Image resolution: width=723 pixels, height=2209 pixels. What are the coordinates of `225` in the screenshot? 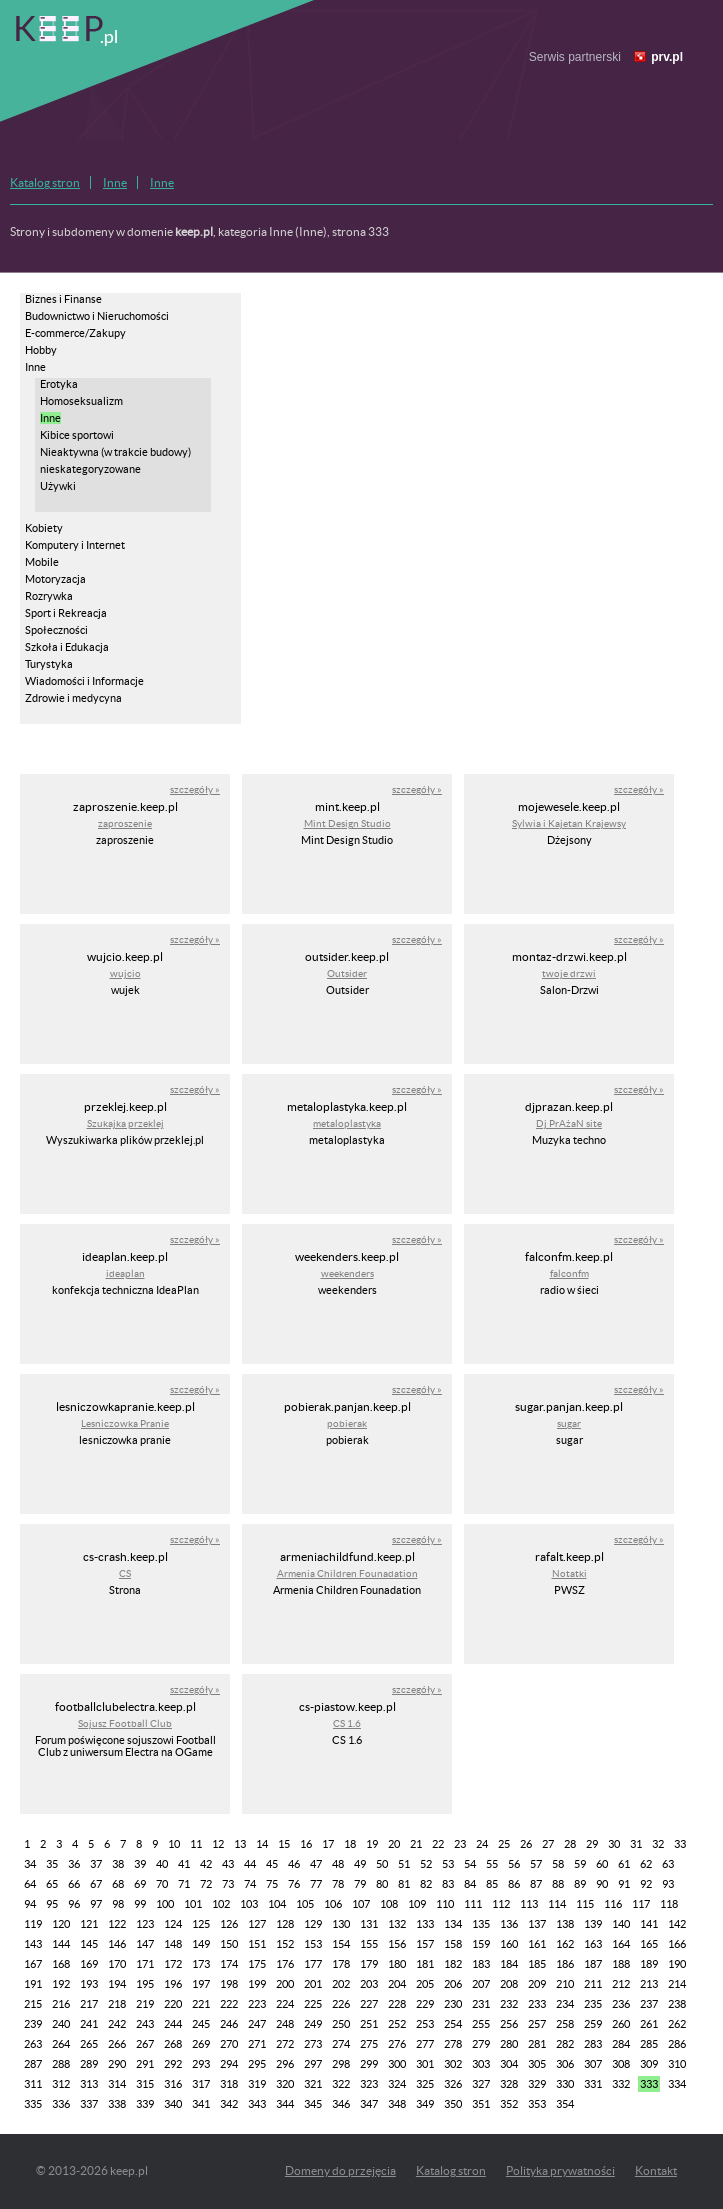 It's located at (313, 2004).